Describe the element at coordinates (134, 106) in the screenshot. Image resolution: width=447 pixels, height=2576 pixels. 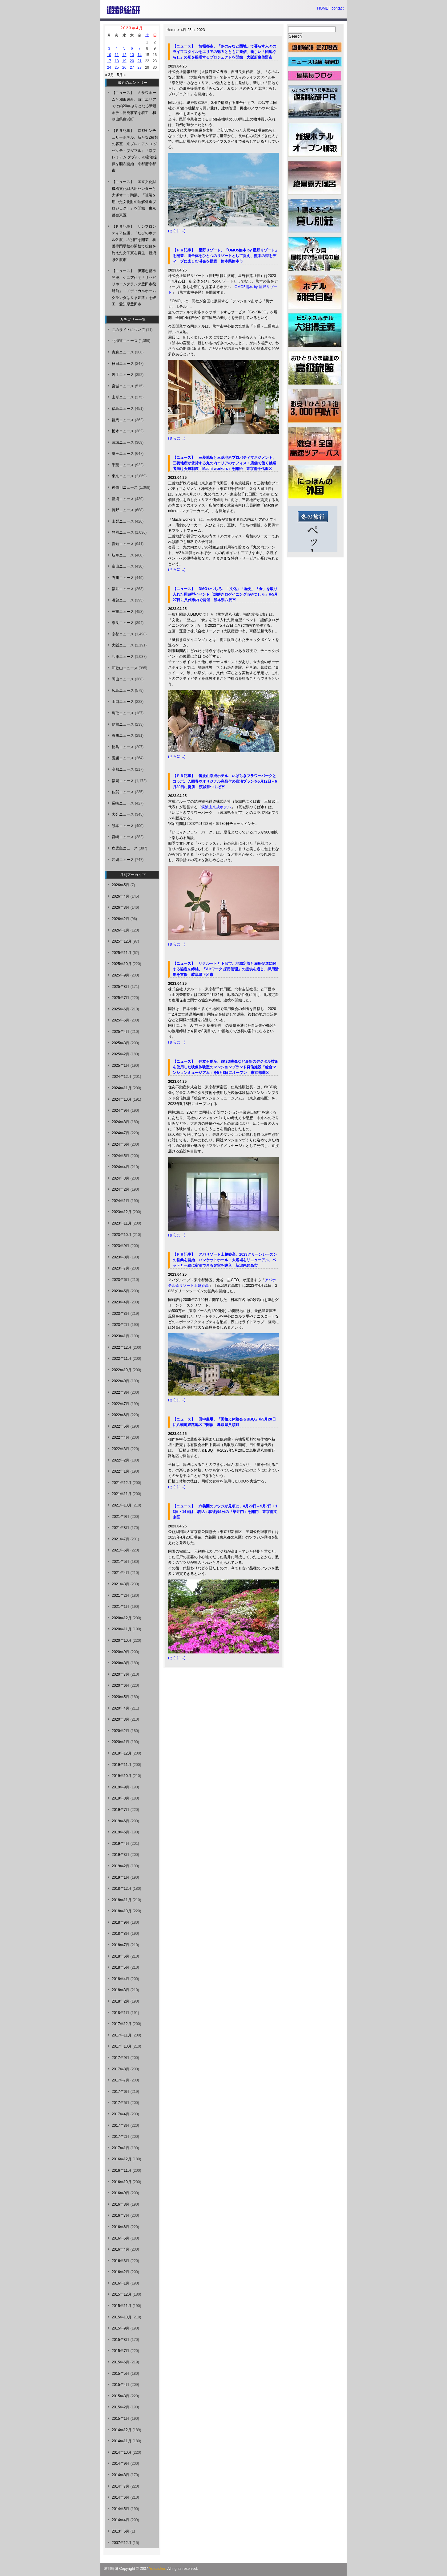
I see `【ニュース】 ミサワホームと和田興産、白浜エリアでは約20年ぶりとなる新規ホテル開発事業を着工 和歌山県白浜町` at that location.